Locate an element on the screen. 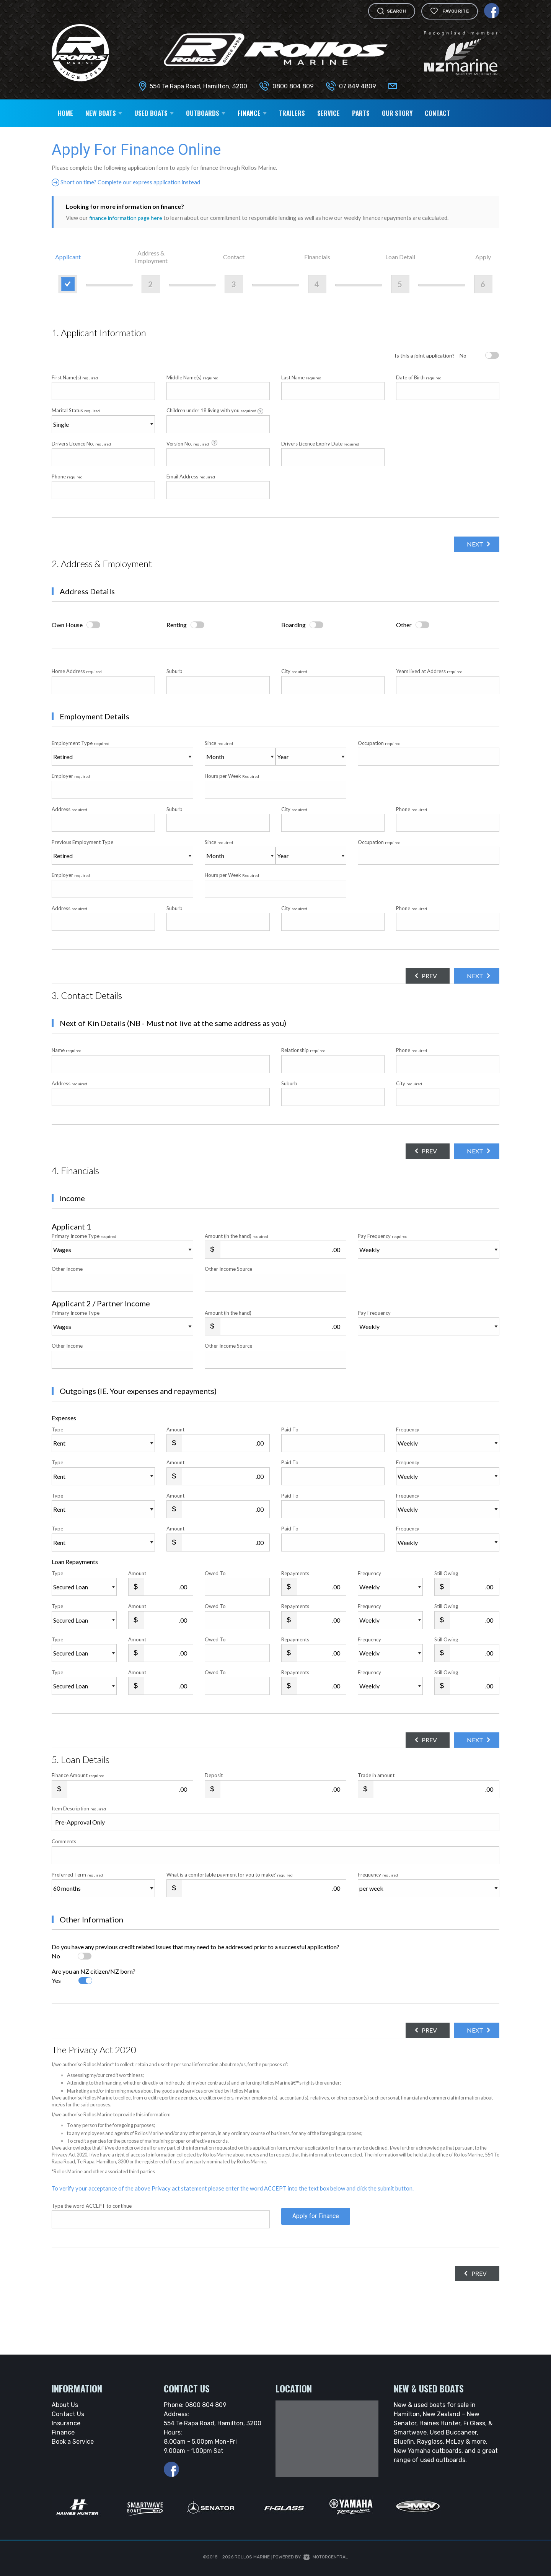 The image size is (551, 2576). Amount is located at coordinates (175, 1429).